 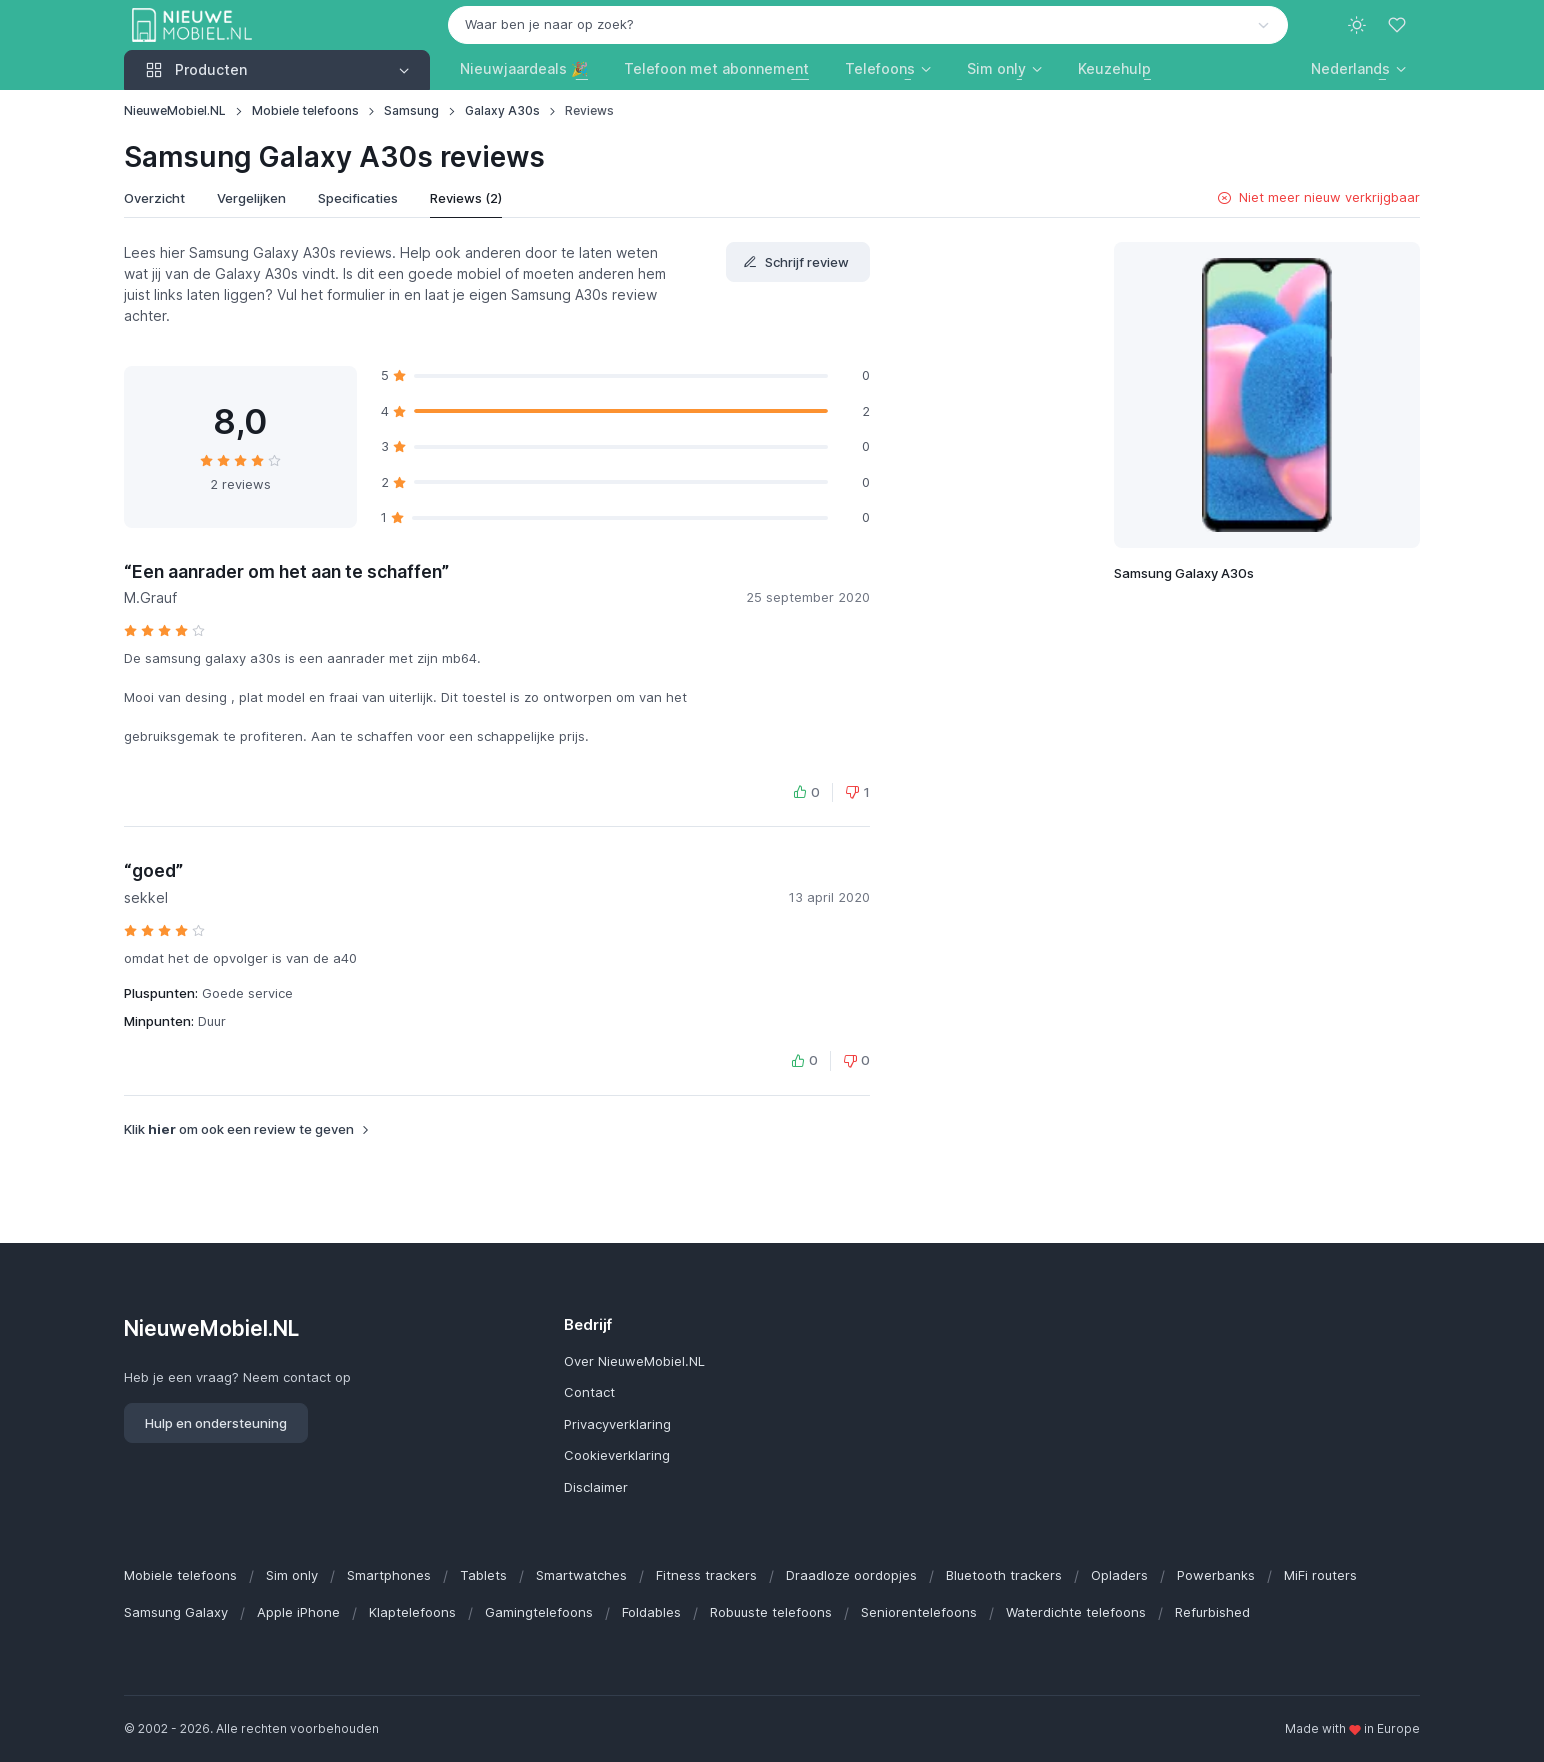 What do you see at coordinates (298, 1612) in the screenshot?
I see `Apple iPhone` at bounding box center [298, 1612].